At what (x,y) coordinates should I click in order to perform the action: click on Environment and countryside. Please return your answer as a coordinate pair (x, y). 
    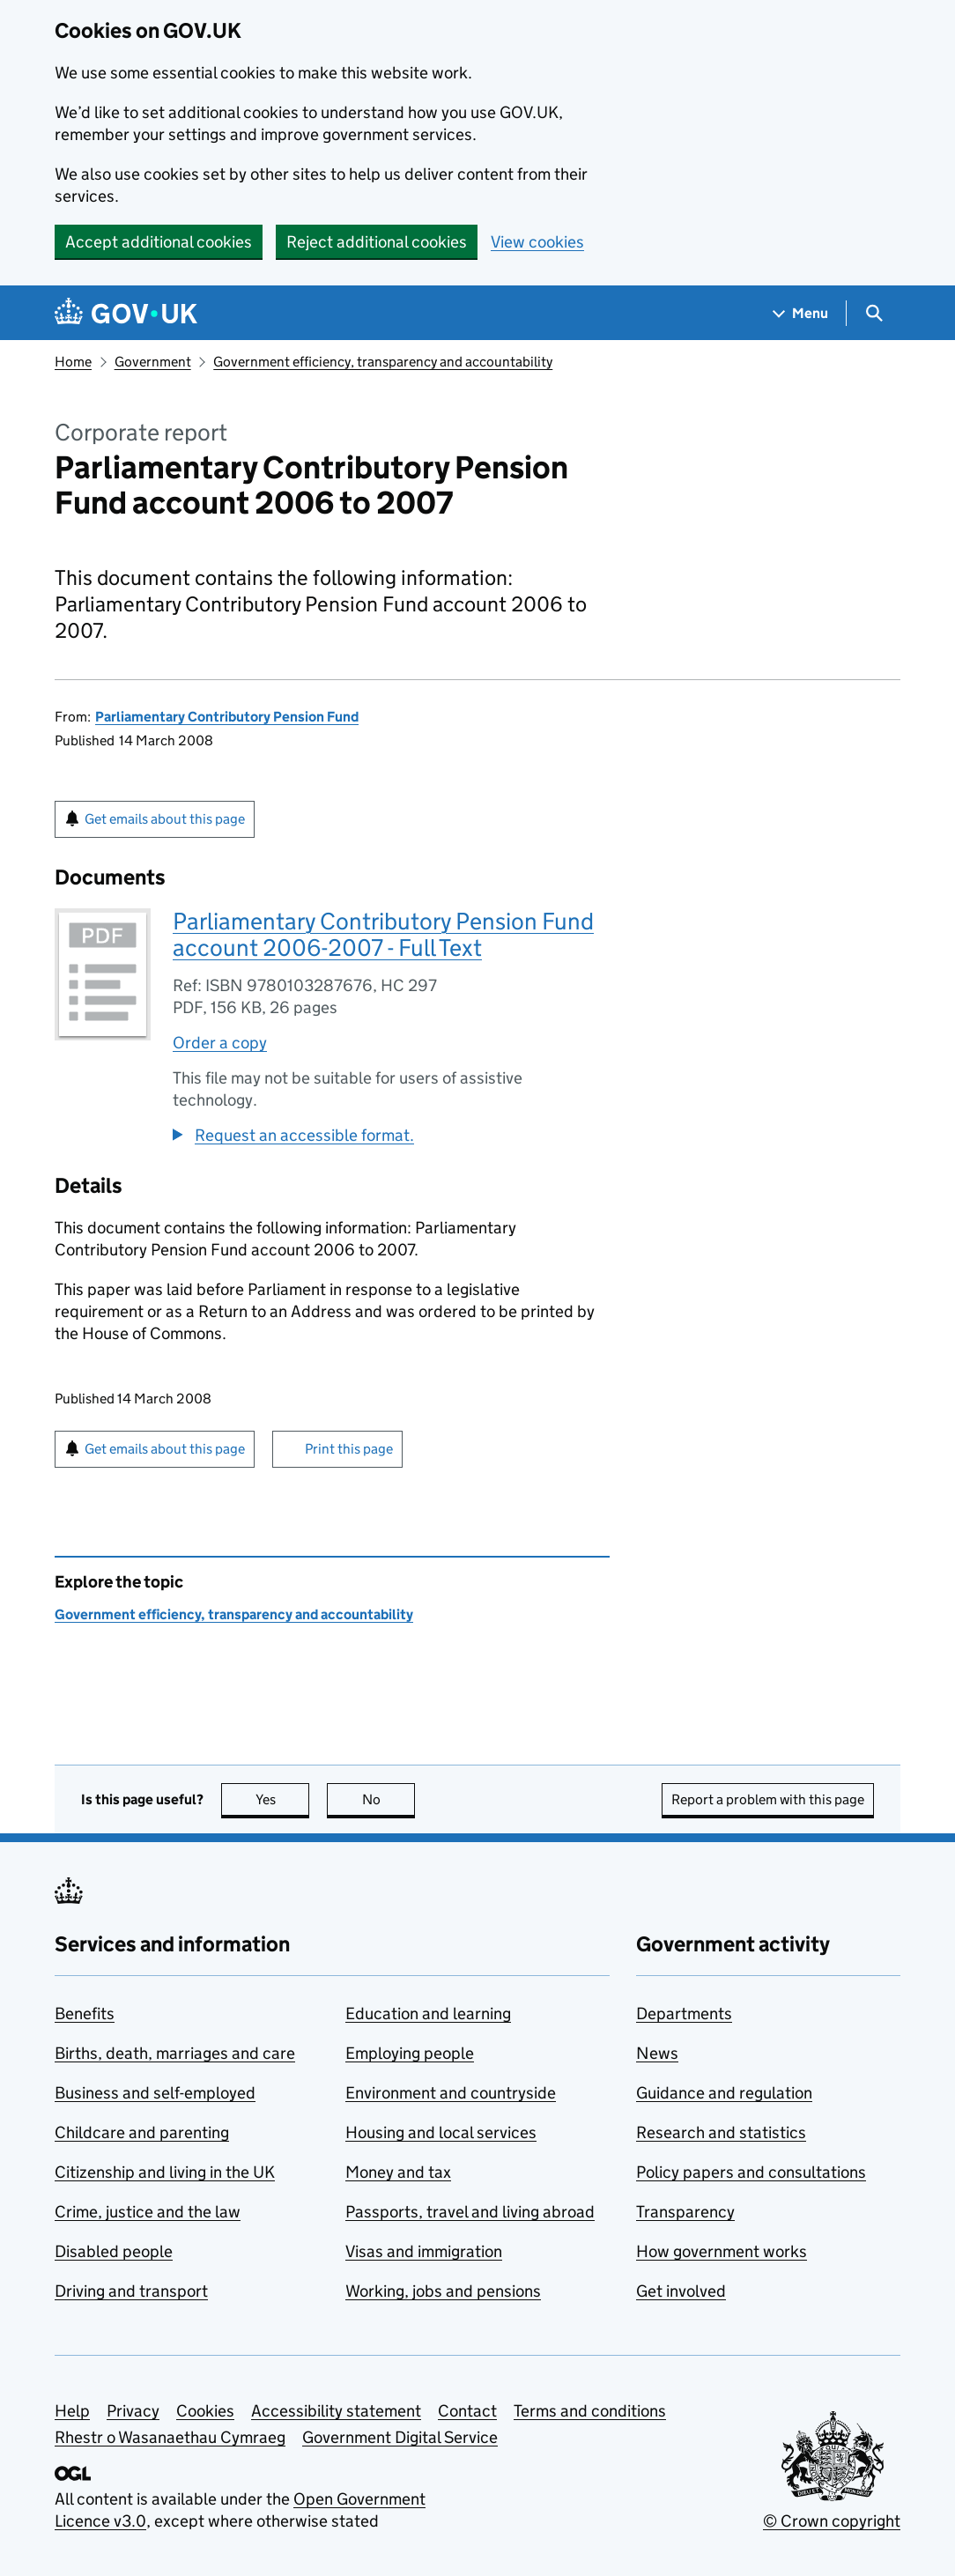
    Looking at the image, I should click on (450, 2093).